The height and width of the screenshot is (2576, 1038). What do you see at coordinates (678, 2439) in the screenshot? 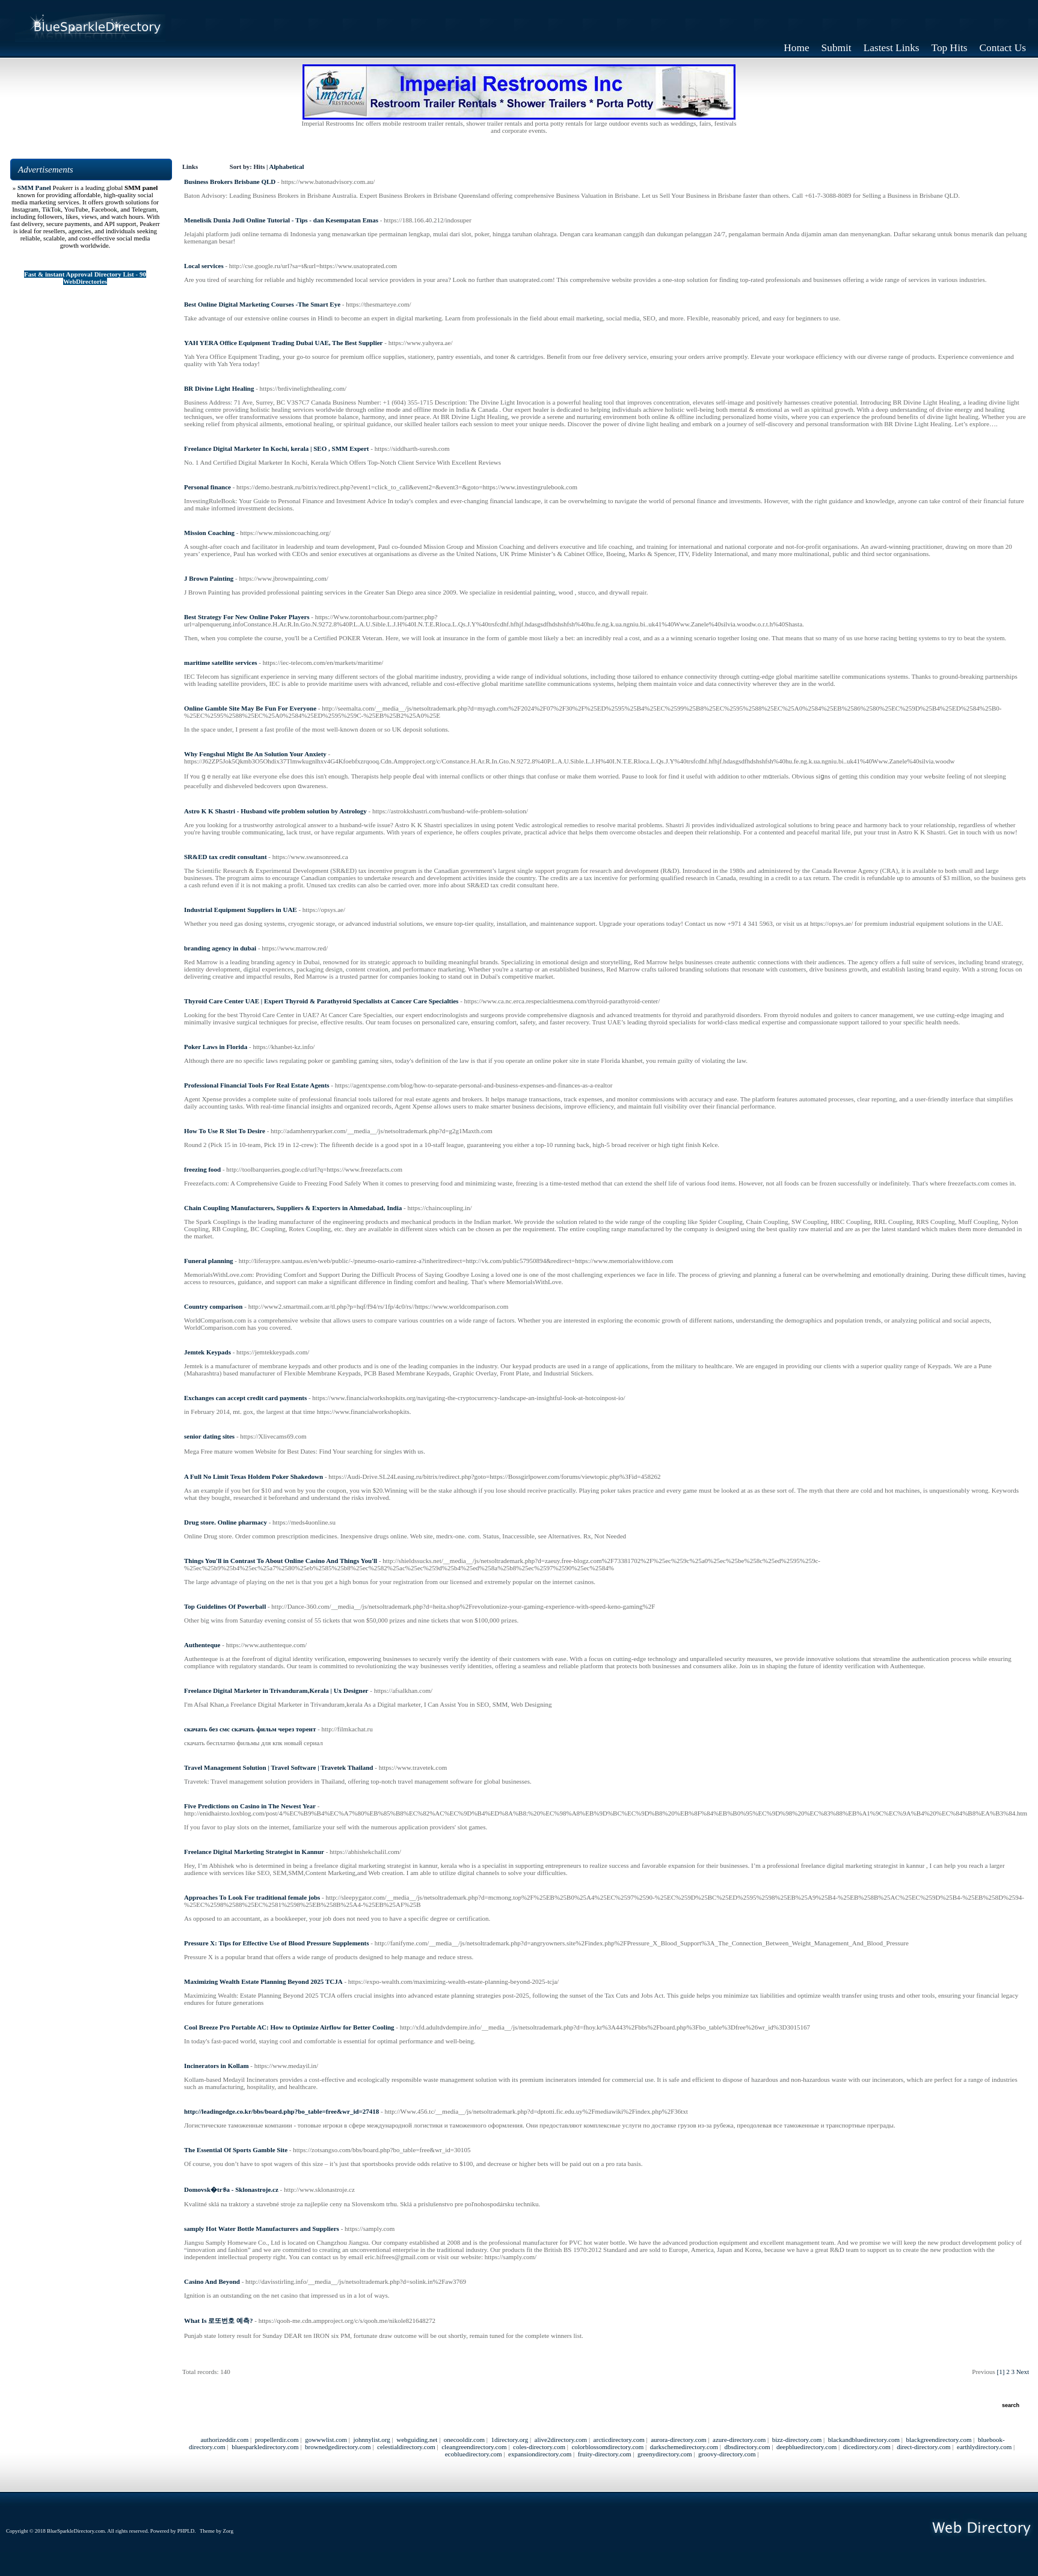
I see `aurora-directory.com` at bounding box center [678, 2439].